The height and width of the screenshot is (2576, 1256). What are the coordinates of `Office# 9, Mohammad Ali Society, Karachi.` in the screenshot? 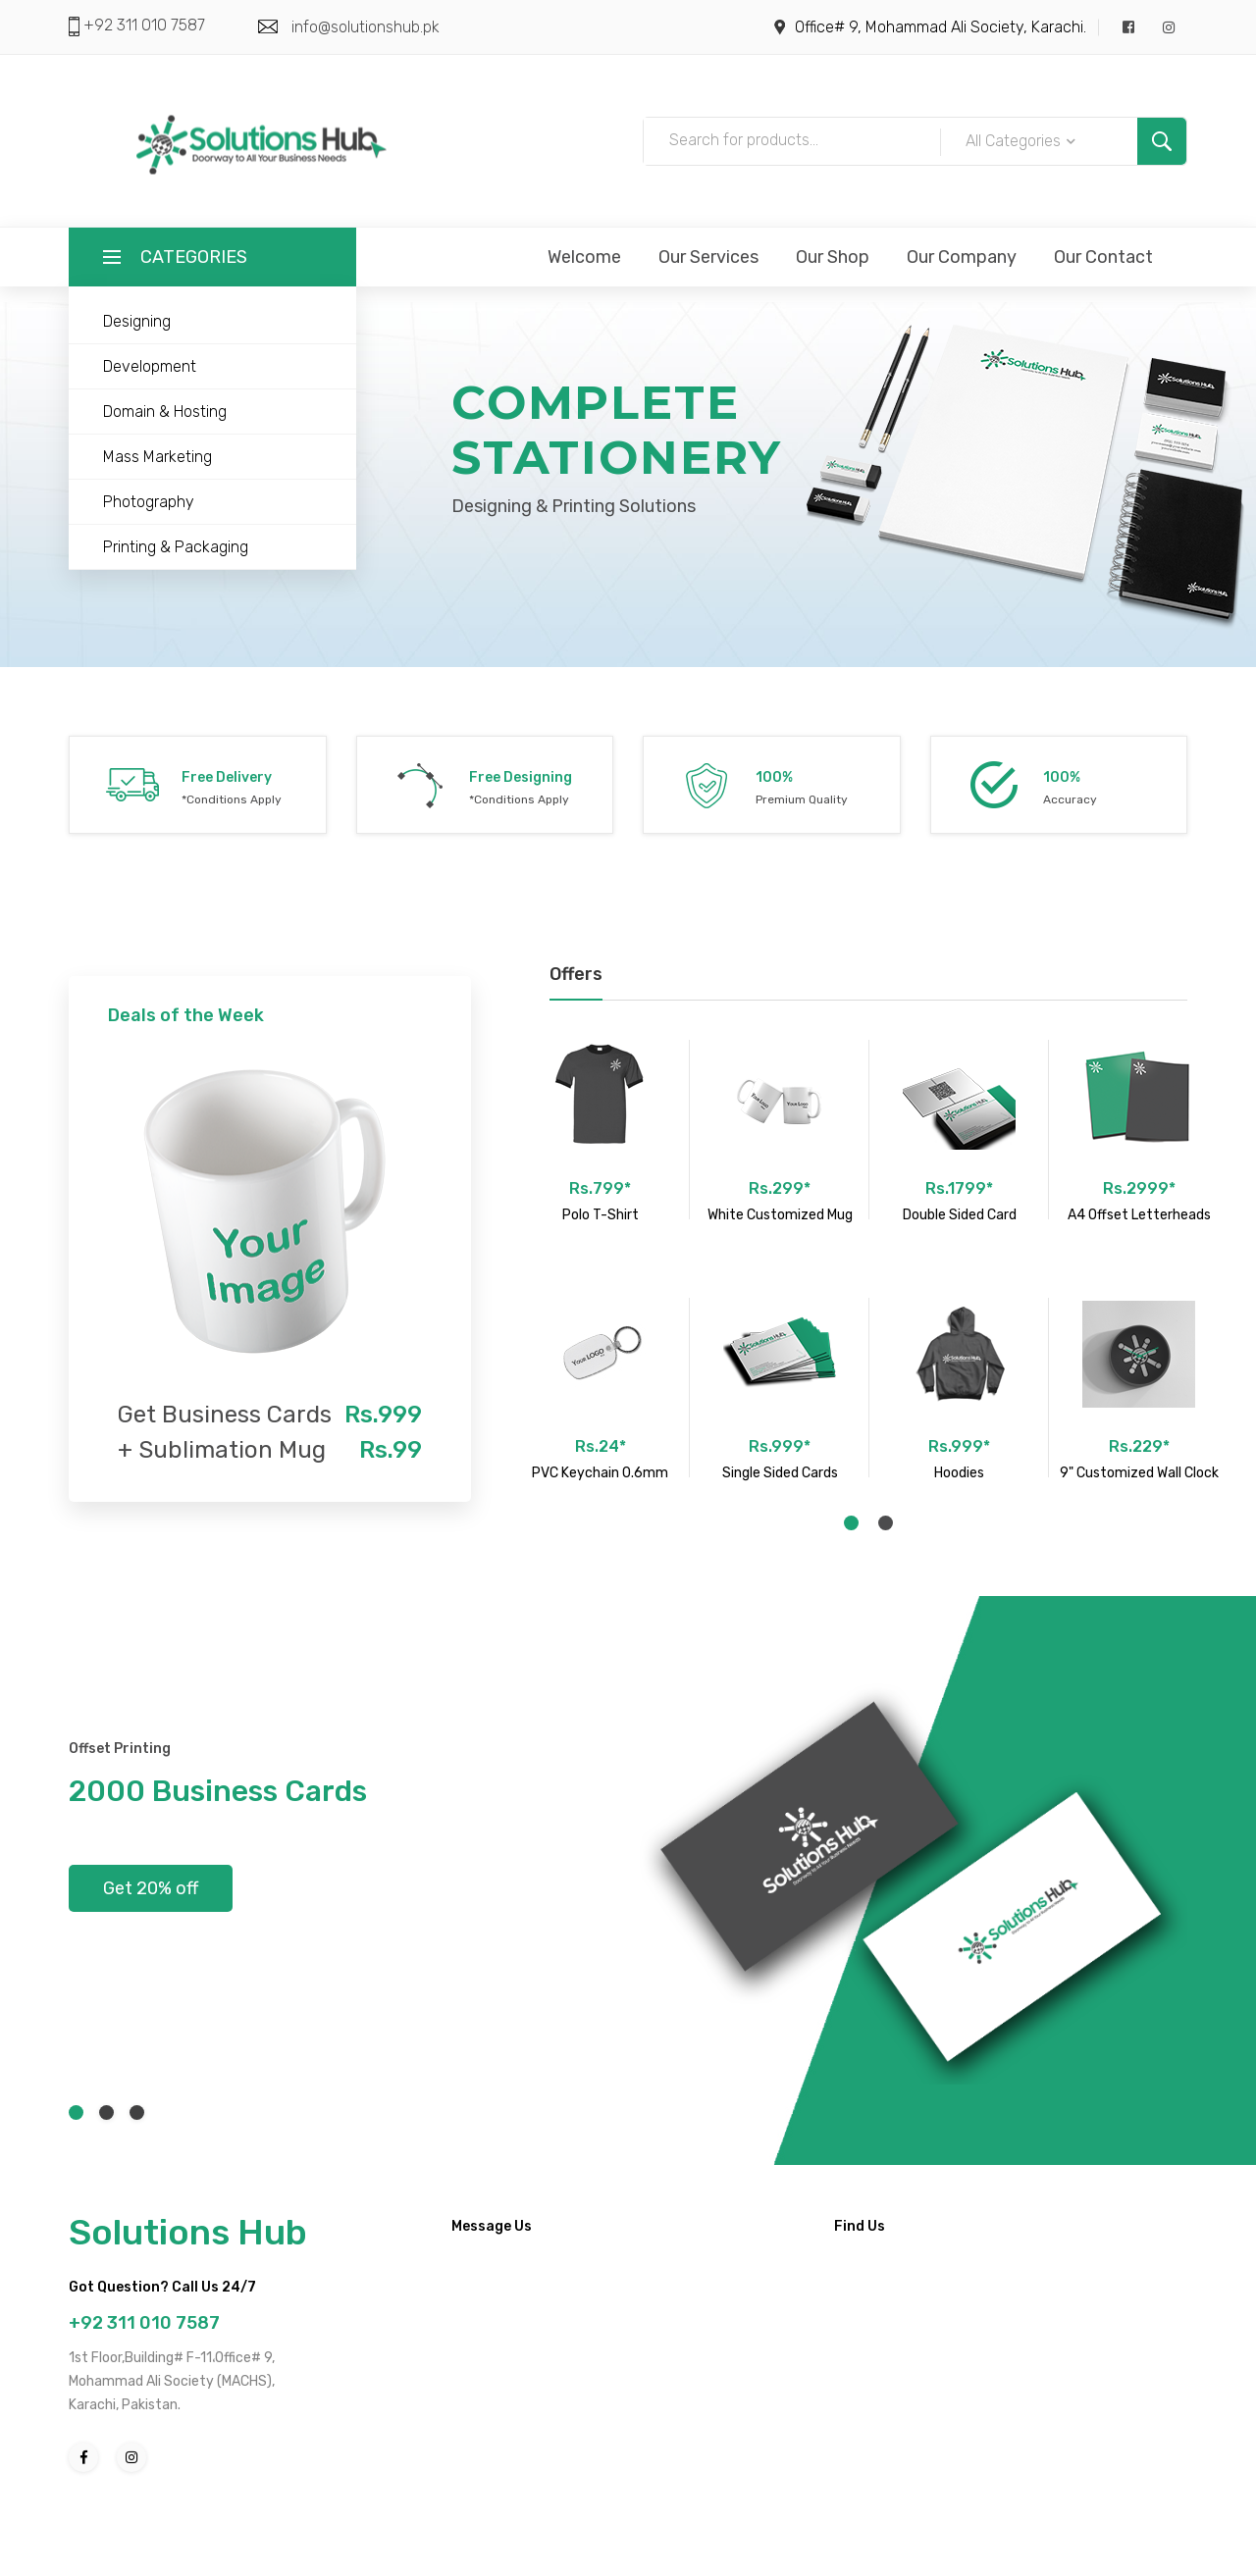 It's located at (940, 27).